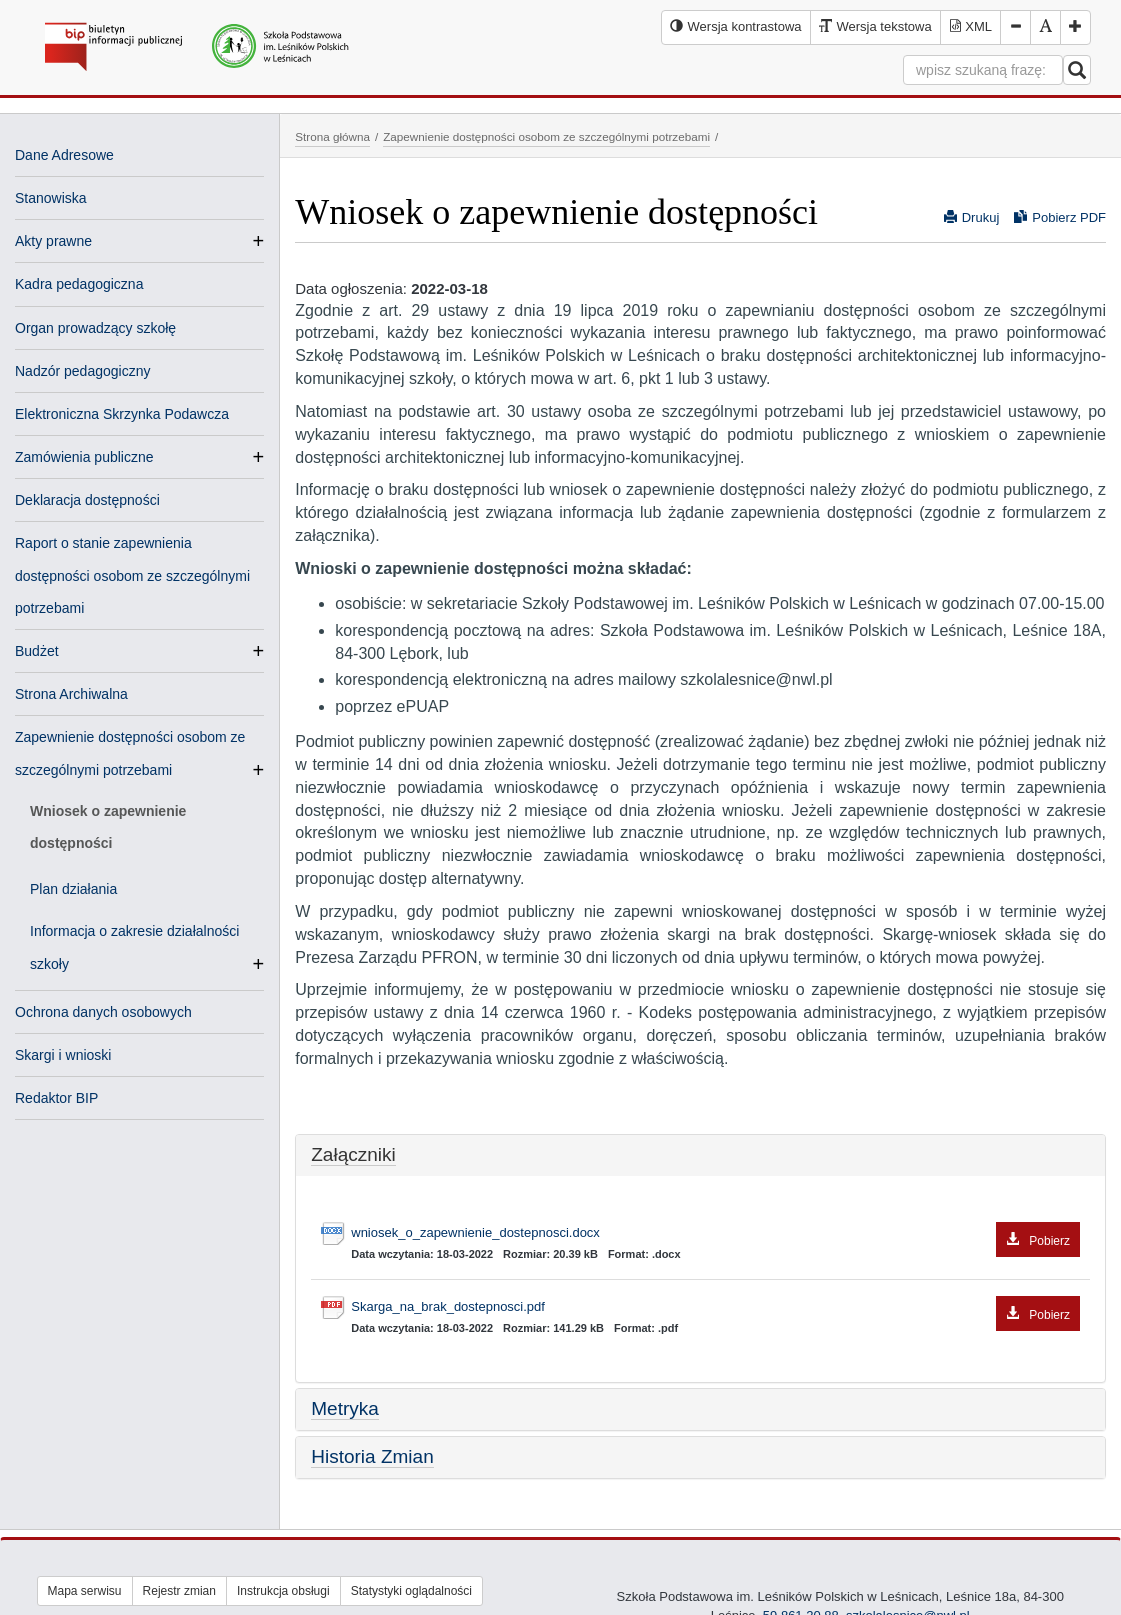 The height and width of the screenshot is (1615, 1121). I want to click on Wniosek o zapewnienie dostępności, so click(108, 827).